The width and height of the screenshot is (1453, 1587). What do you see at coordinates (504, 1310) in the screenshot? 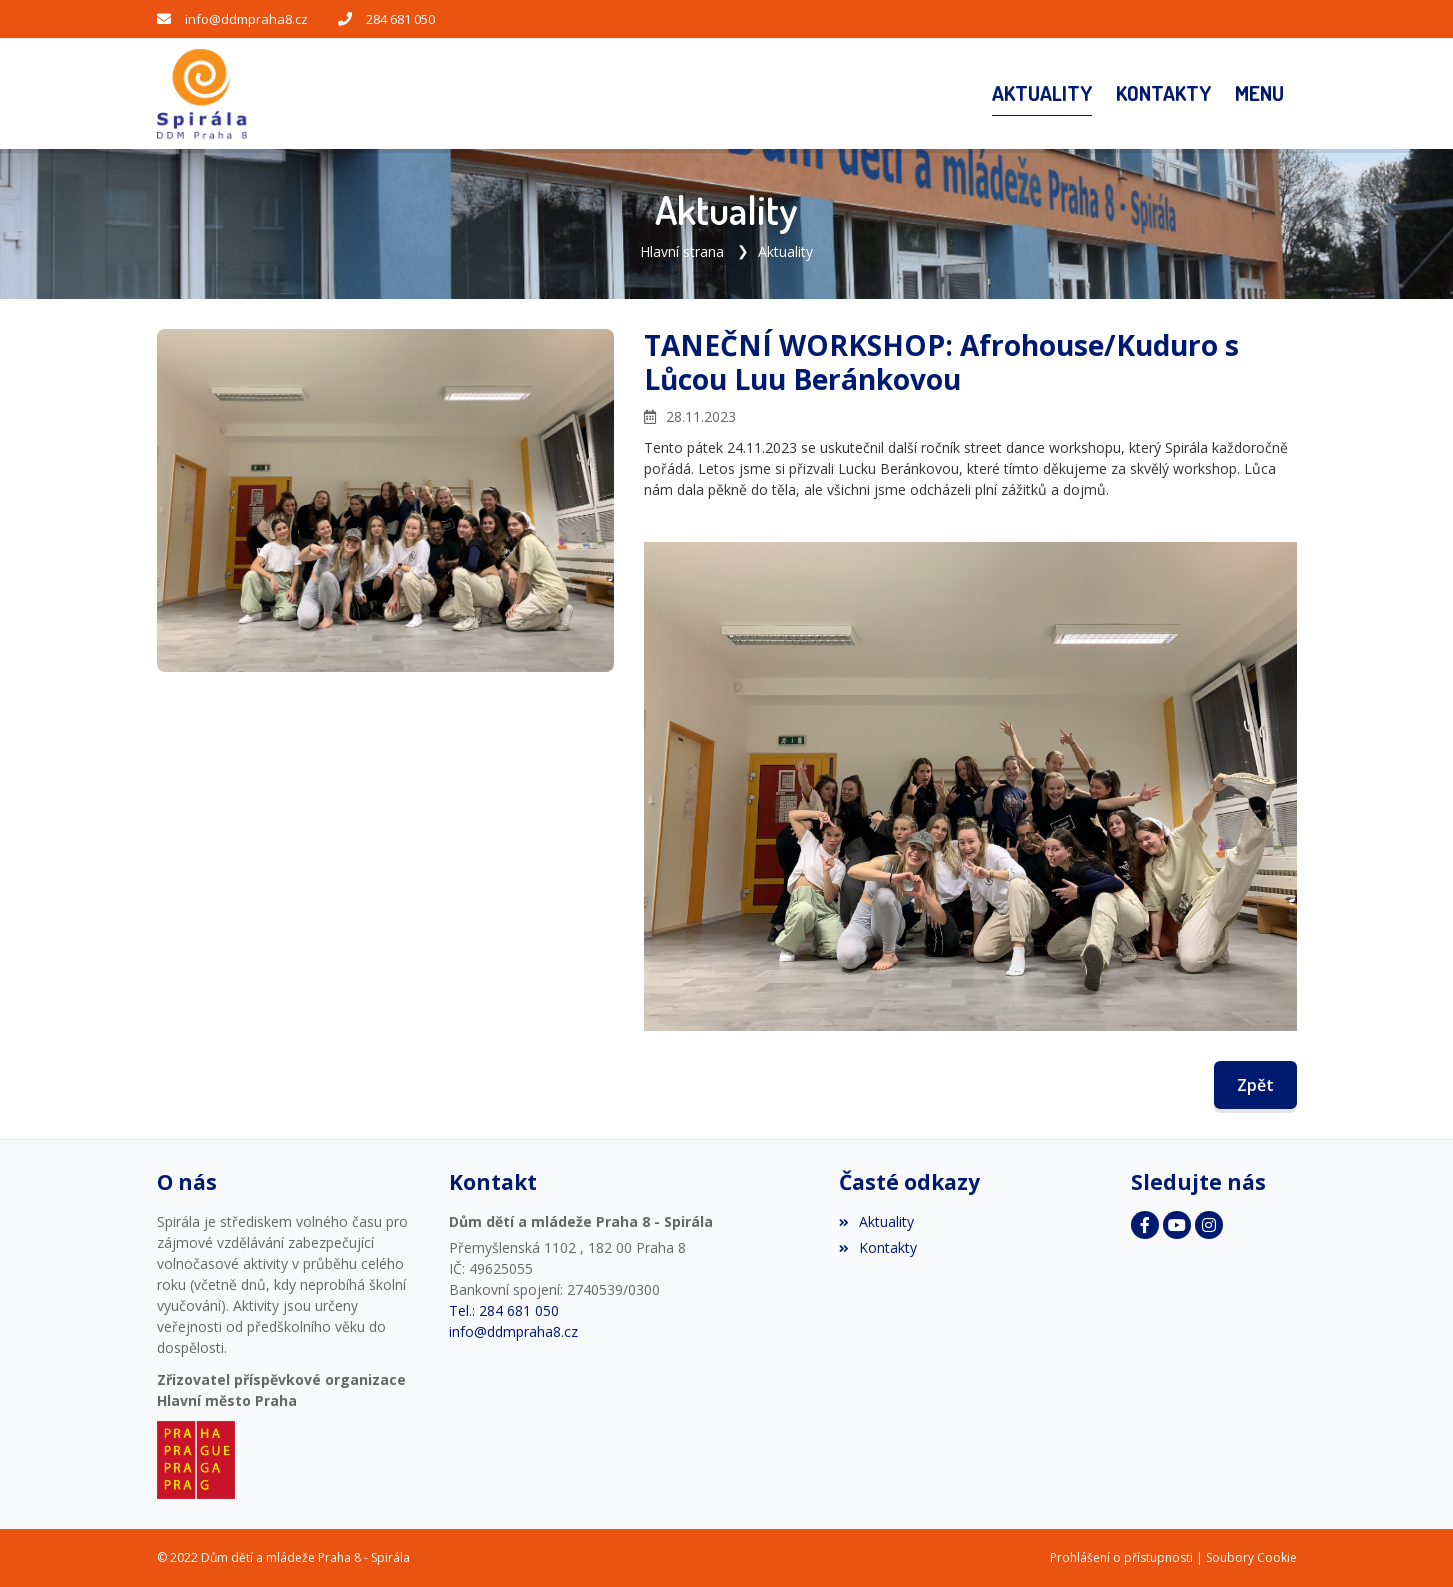
I see `Tel.: 284 681 050` at bounding box center [504, 1310].